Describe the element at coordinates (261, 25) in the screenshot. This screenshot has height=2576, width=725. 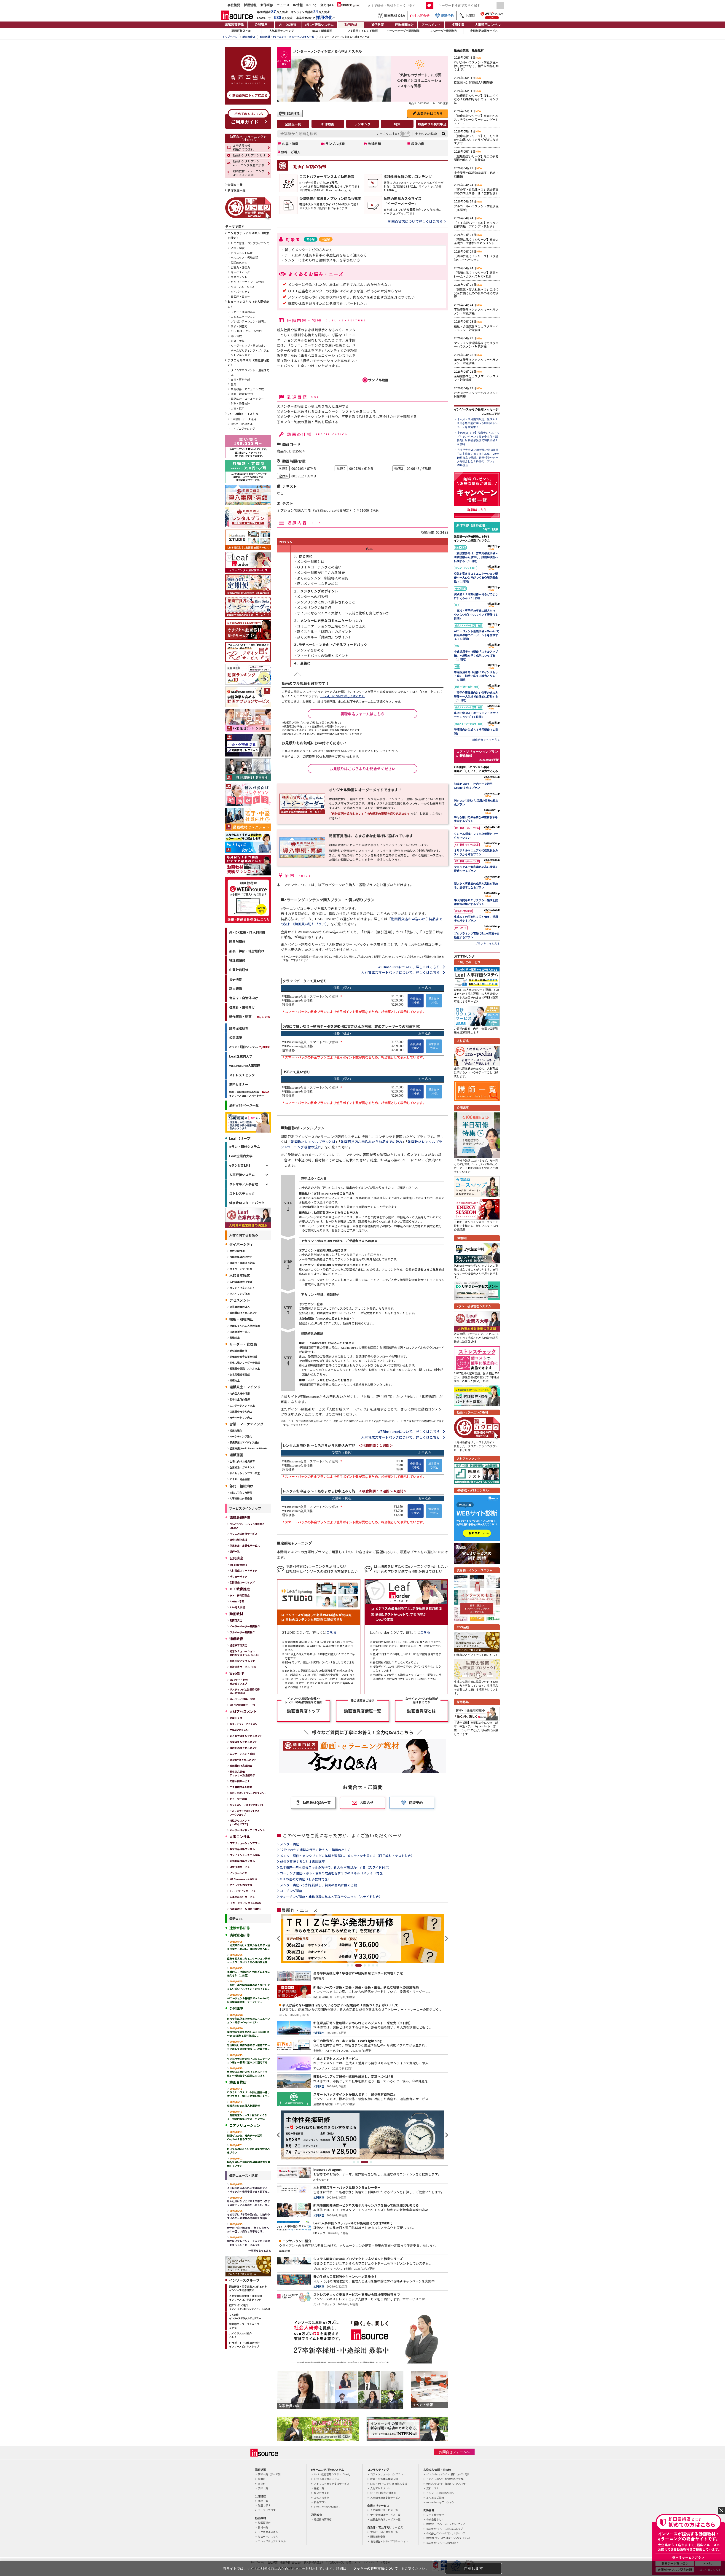
I see `公開講座` at that location.